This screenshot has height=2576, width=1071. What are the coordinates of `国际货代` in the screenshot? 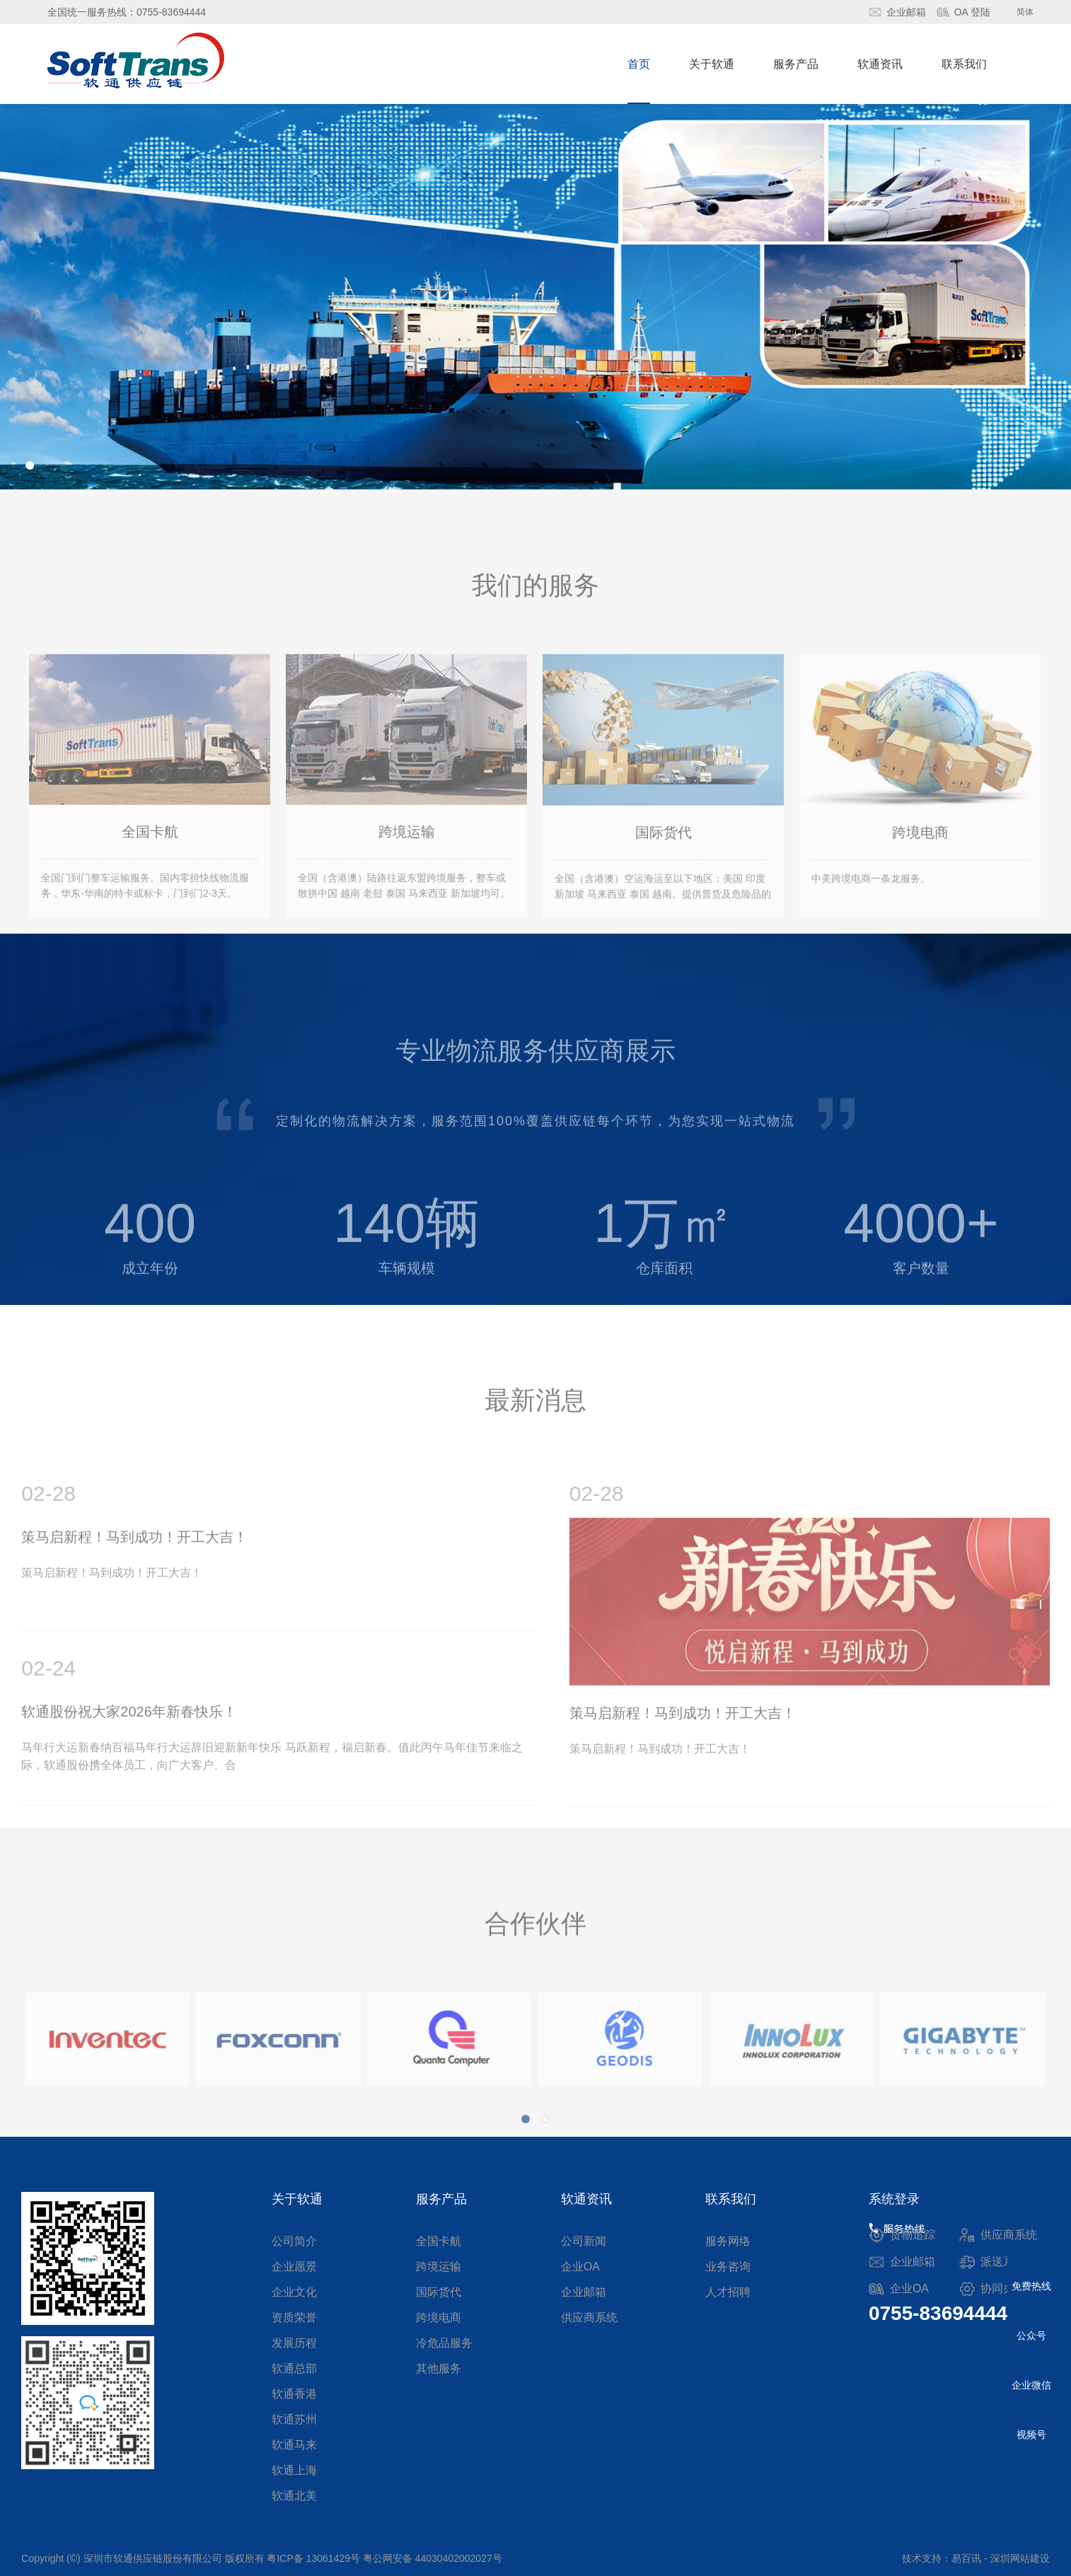 It's located at (438, 2292).